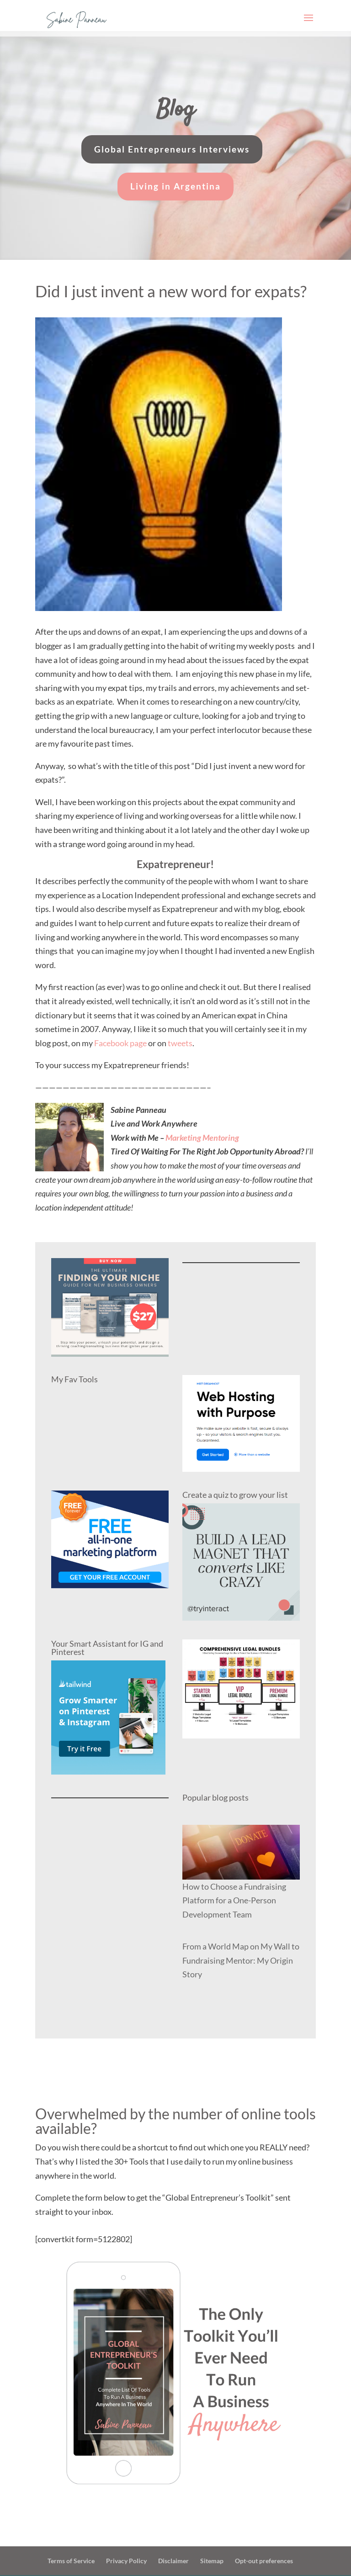 The width and height of the screenshot is (351, 2576). Describe the element at coordinates (241, 1852) in the screenshot. I see `[How to Choose a Fundraising Platform for a One-Person Development Team]` at that location.